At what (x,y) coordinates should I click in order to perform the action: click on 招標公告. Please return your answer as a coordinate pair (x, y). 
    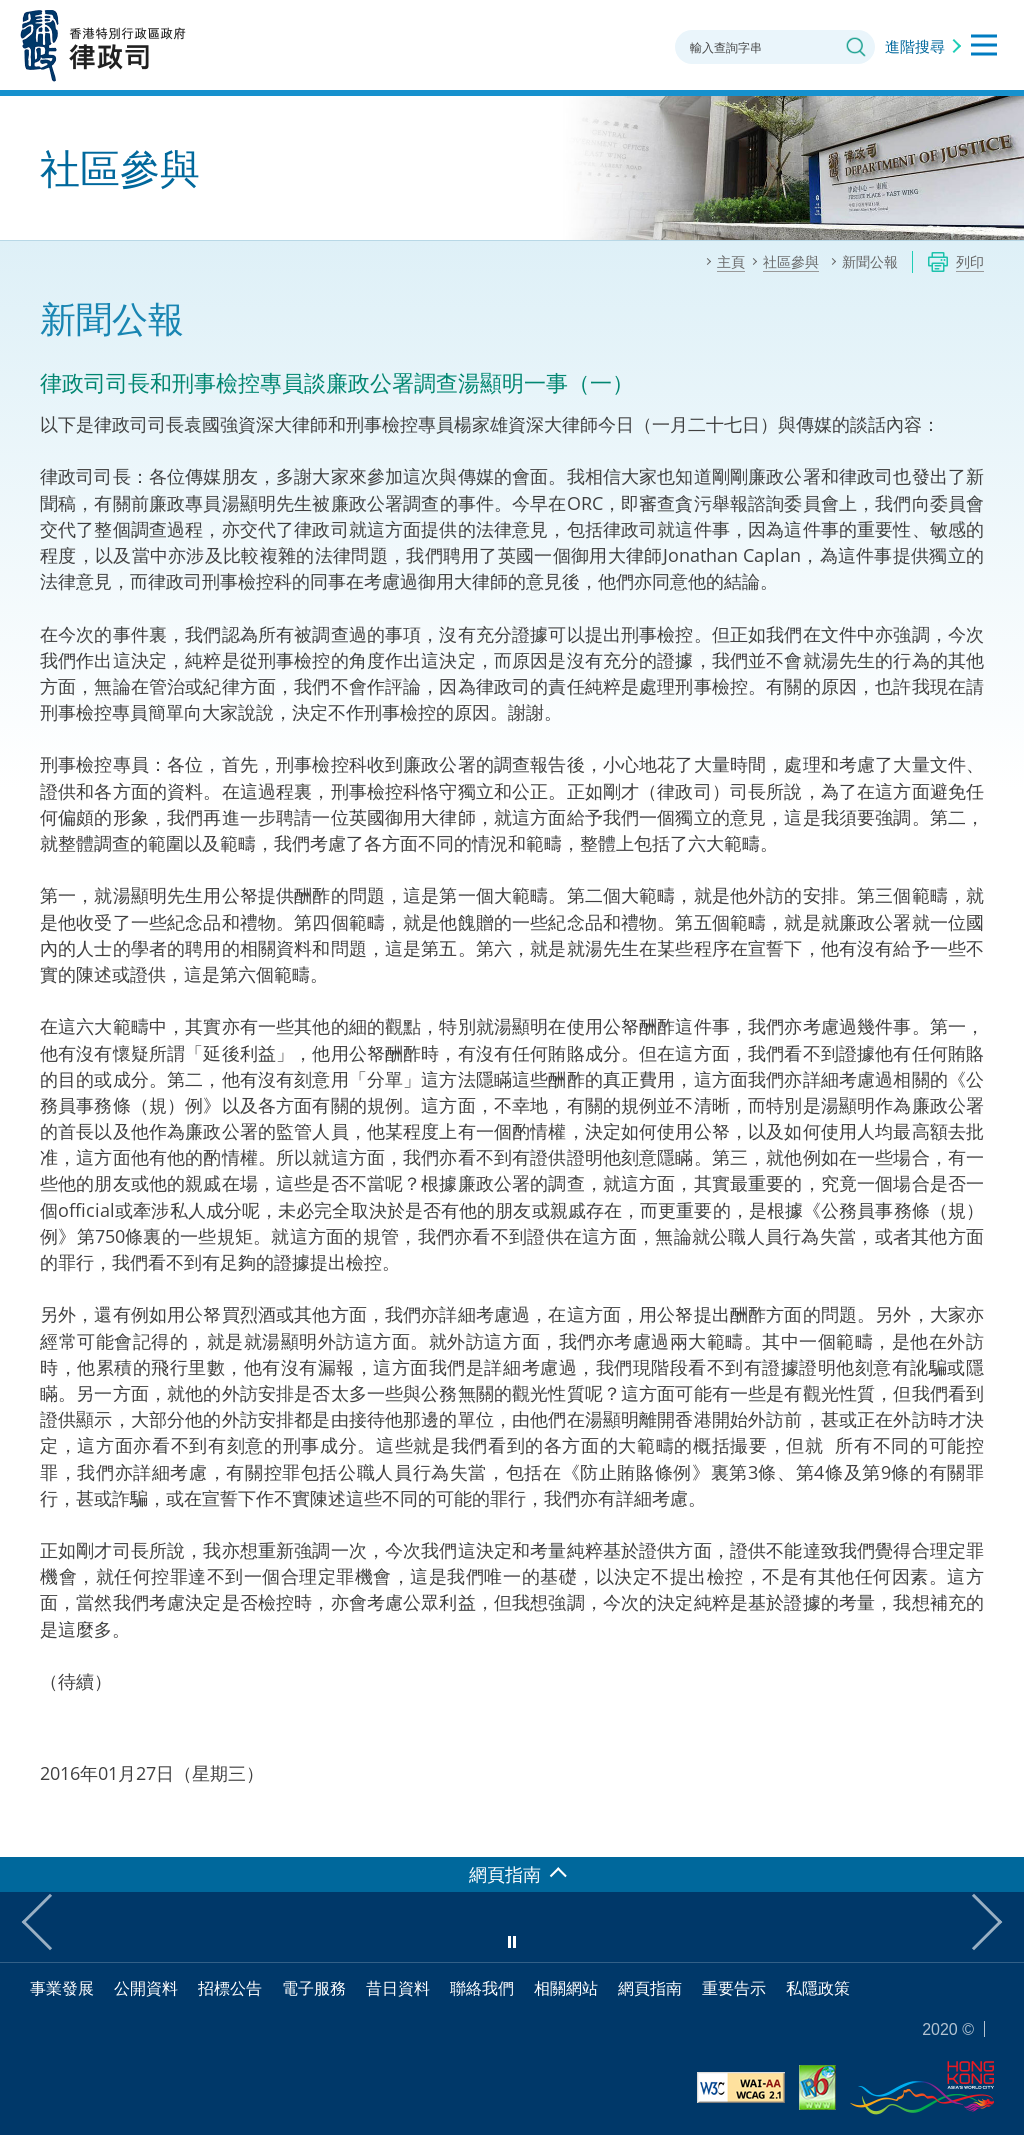
    Looking at the image, I should click on (230, 1988).